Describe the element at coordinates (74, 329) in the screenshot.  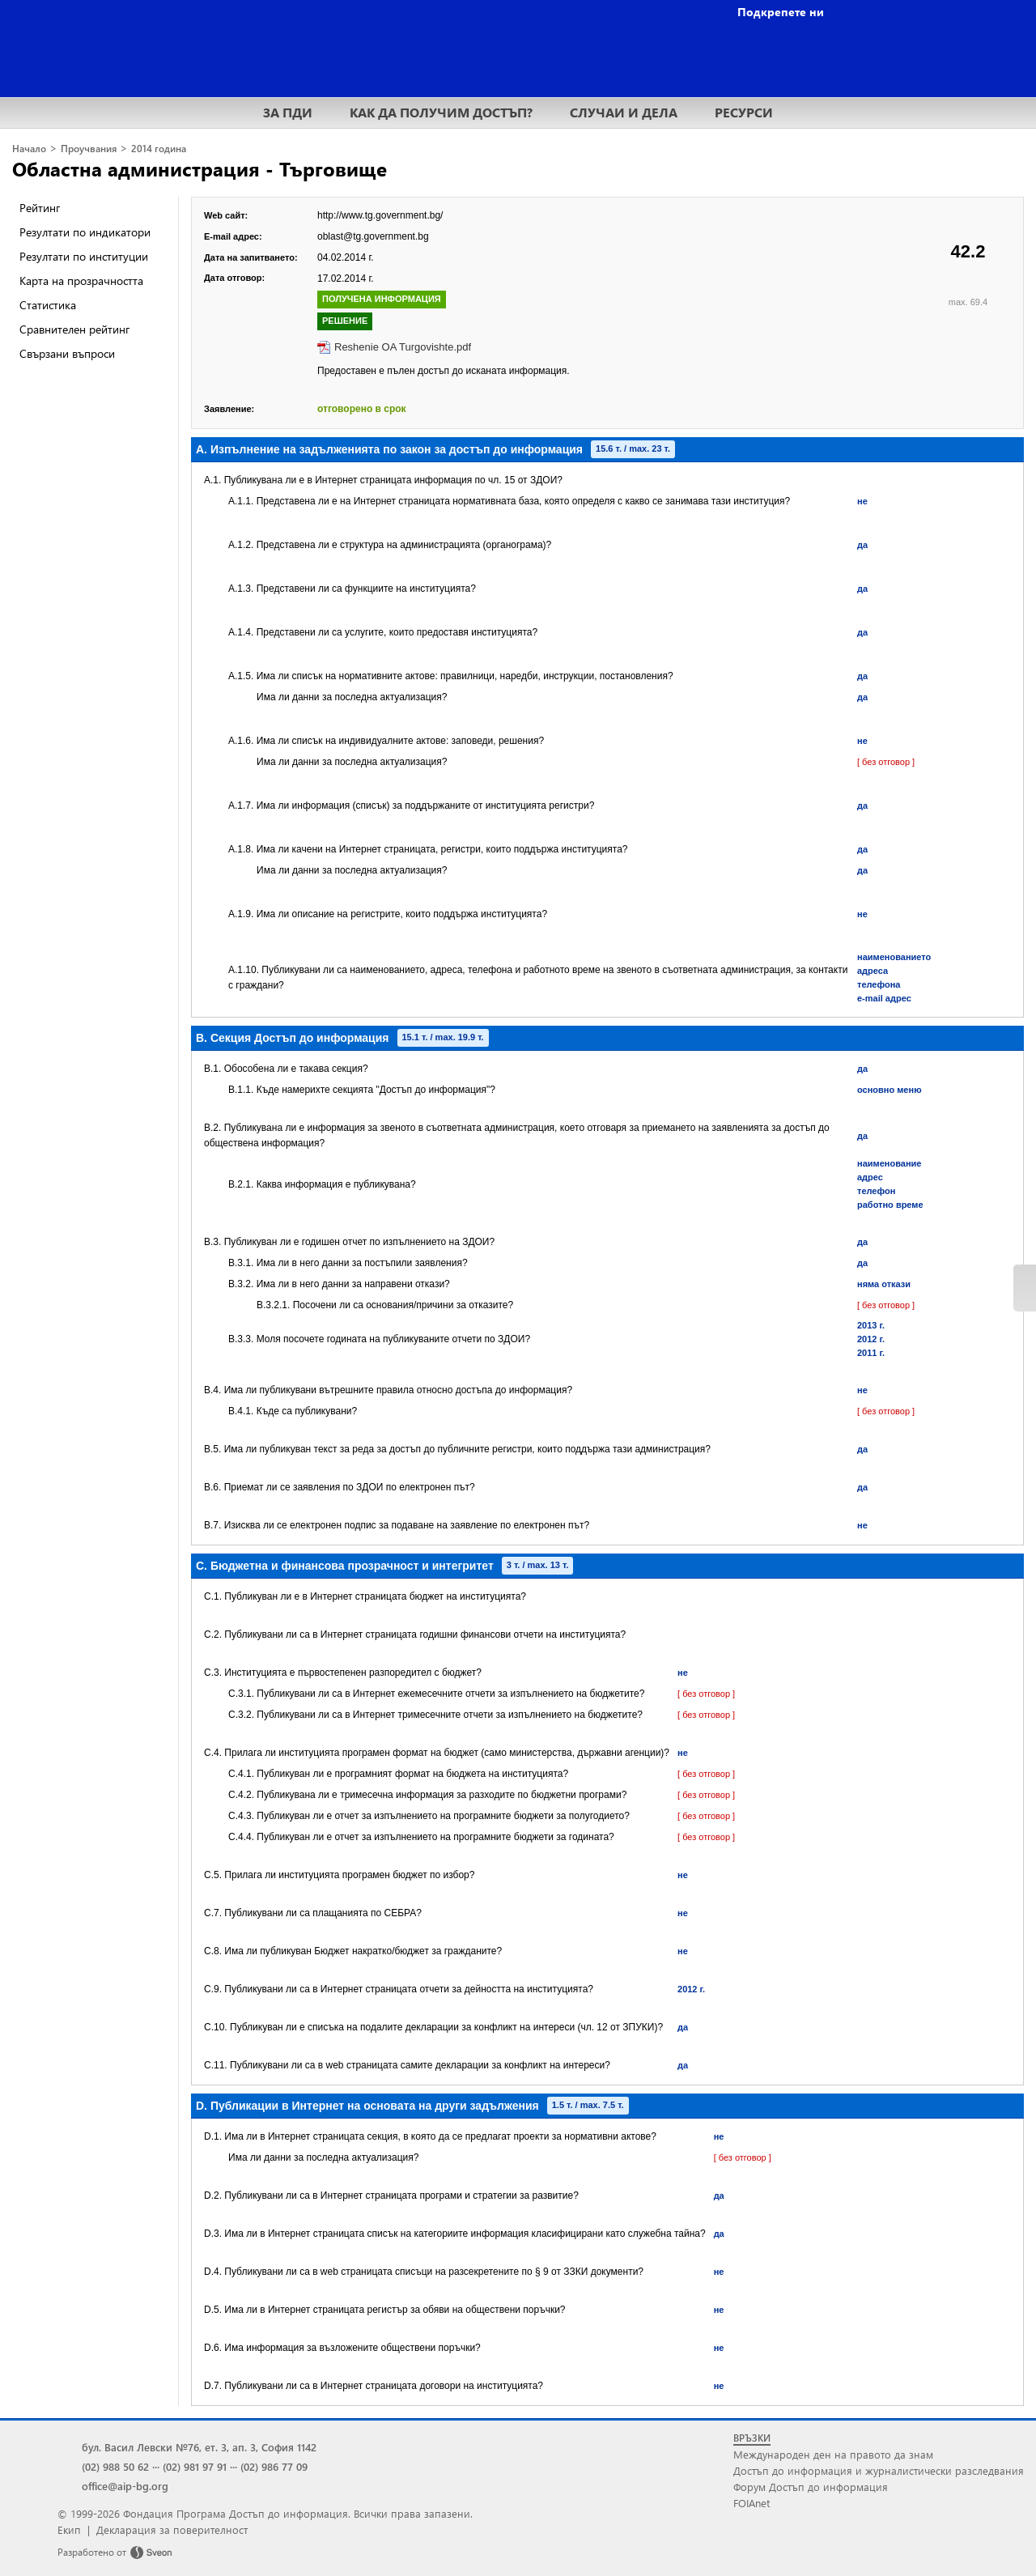
I see `Сравнителен рейтинг` at that location.